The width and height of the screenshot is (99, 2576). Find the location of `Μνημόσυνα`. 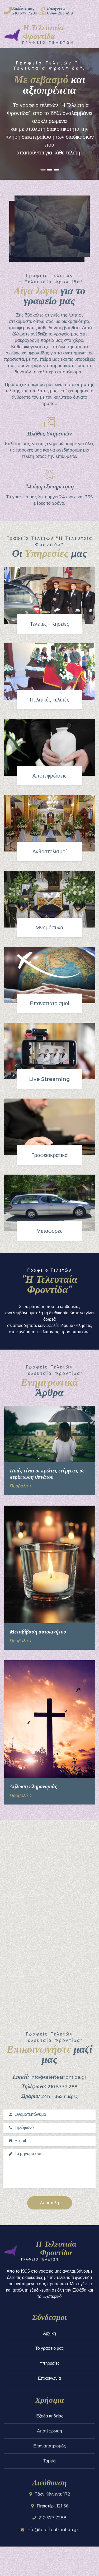

Μνημόσυνα is located at coordinates (49, 927).